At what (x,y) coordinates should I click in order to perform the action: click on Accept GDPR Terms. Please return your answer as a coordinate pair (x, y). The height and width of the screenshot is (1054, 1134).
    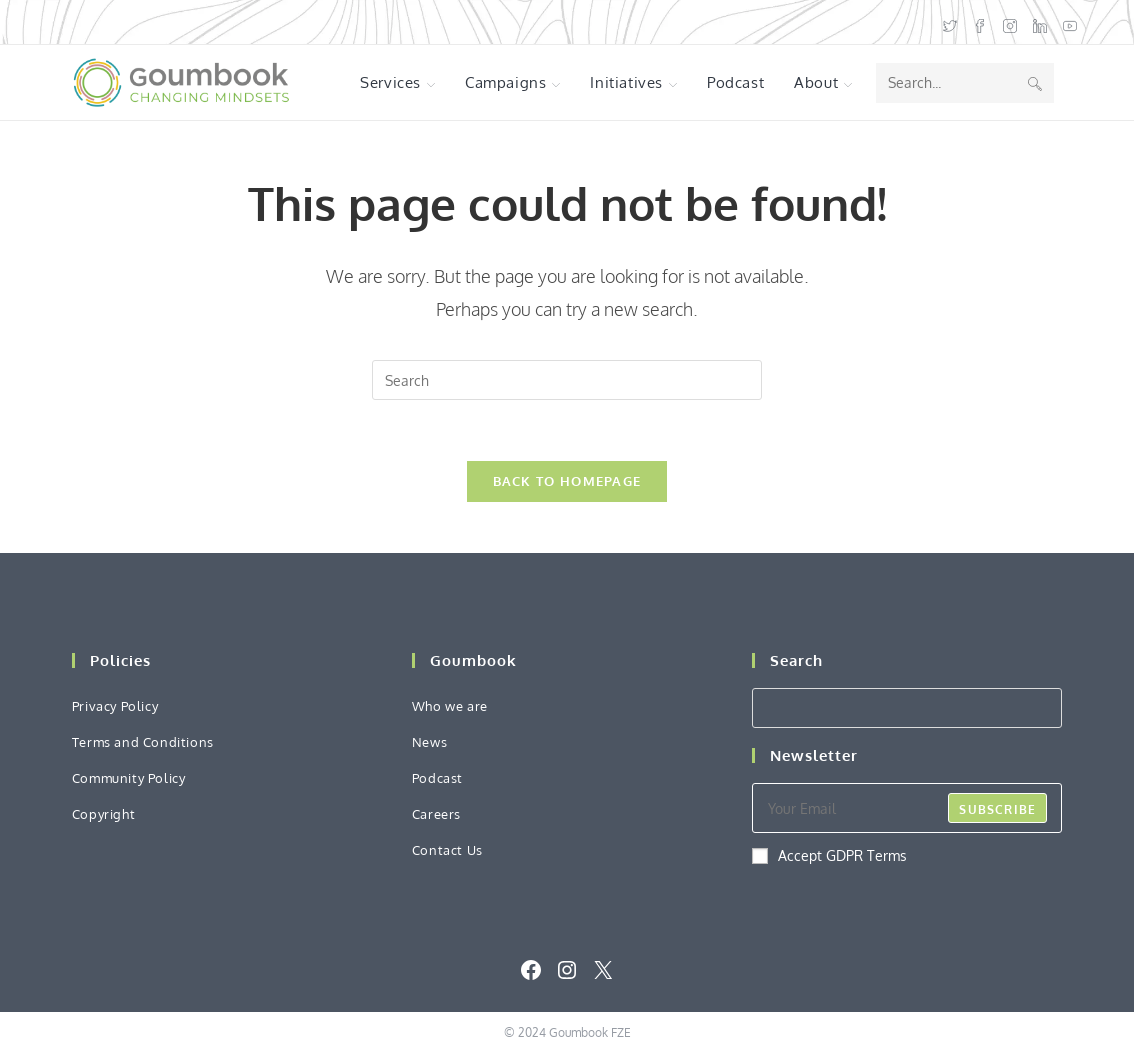
    Looking at the image, I should click on (829, 855).